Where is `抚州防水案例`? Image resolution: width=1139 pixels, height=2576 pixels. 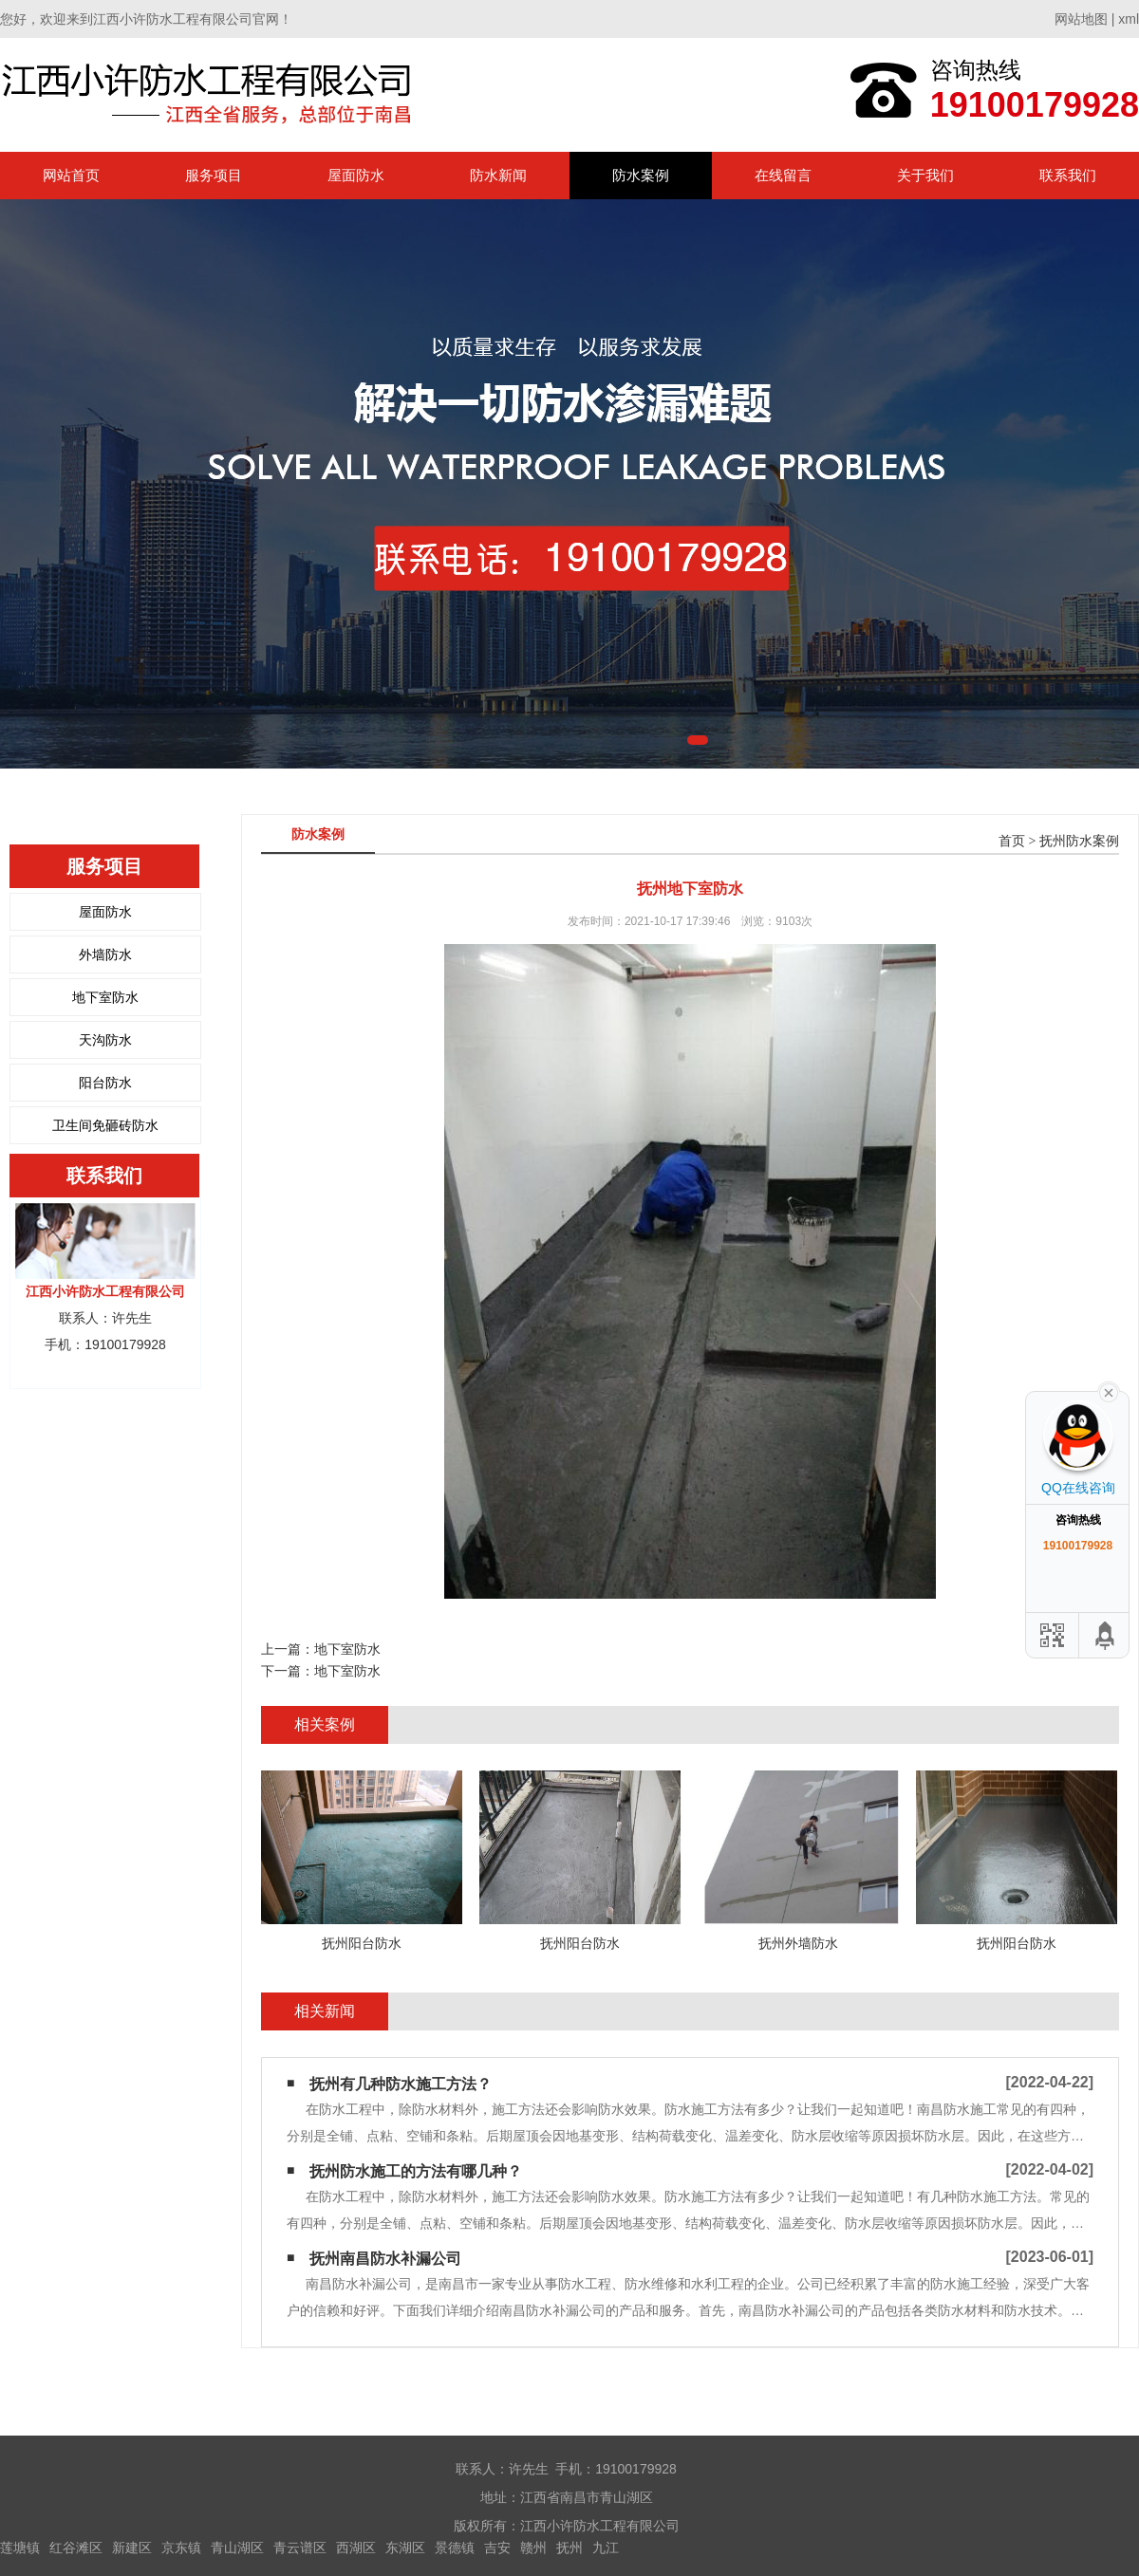
抚州防水案例 is located at coordinates (1079, 841).